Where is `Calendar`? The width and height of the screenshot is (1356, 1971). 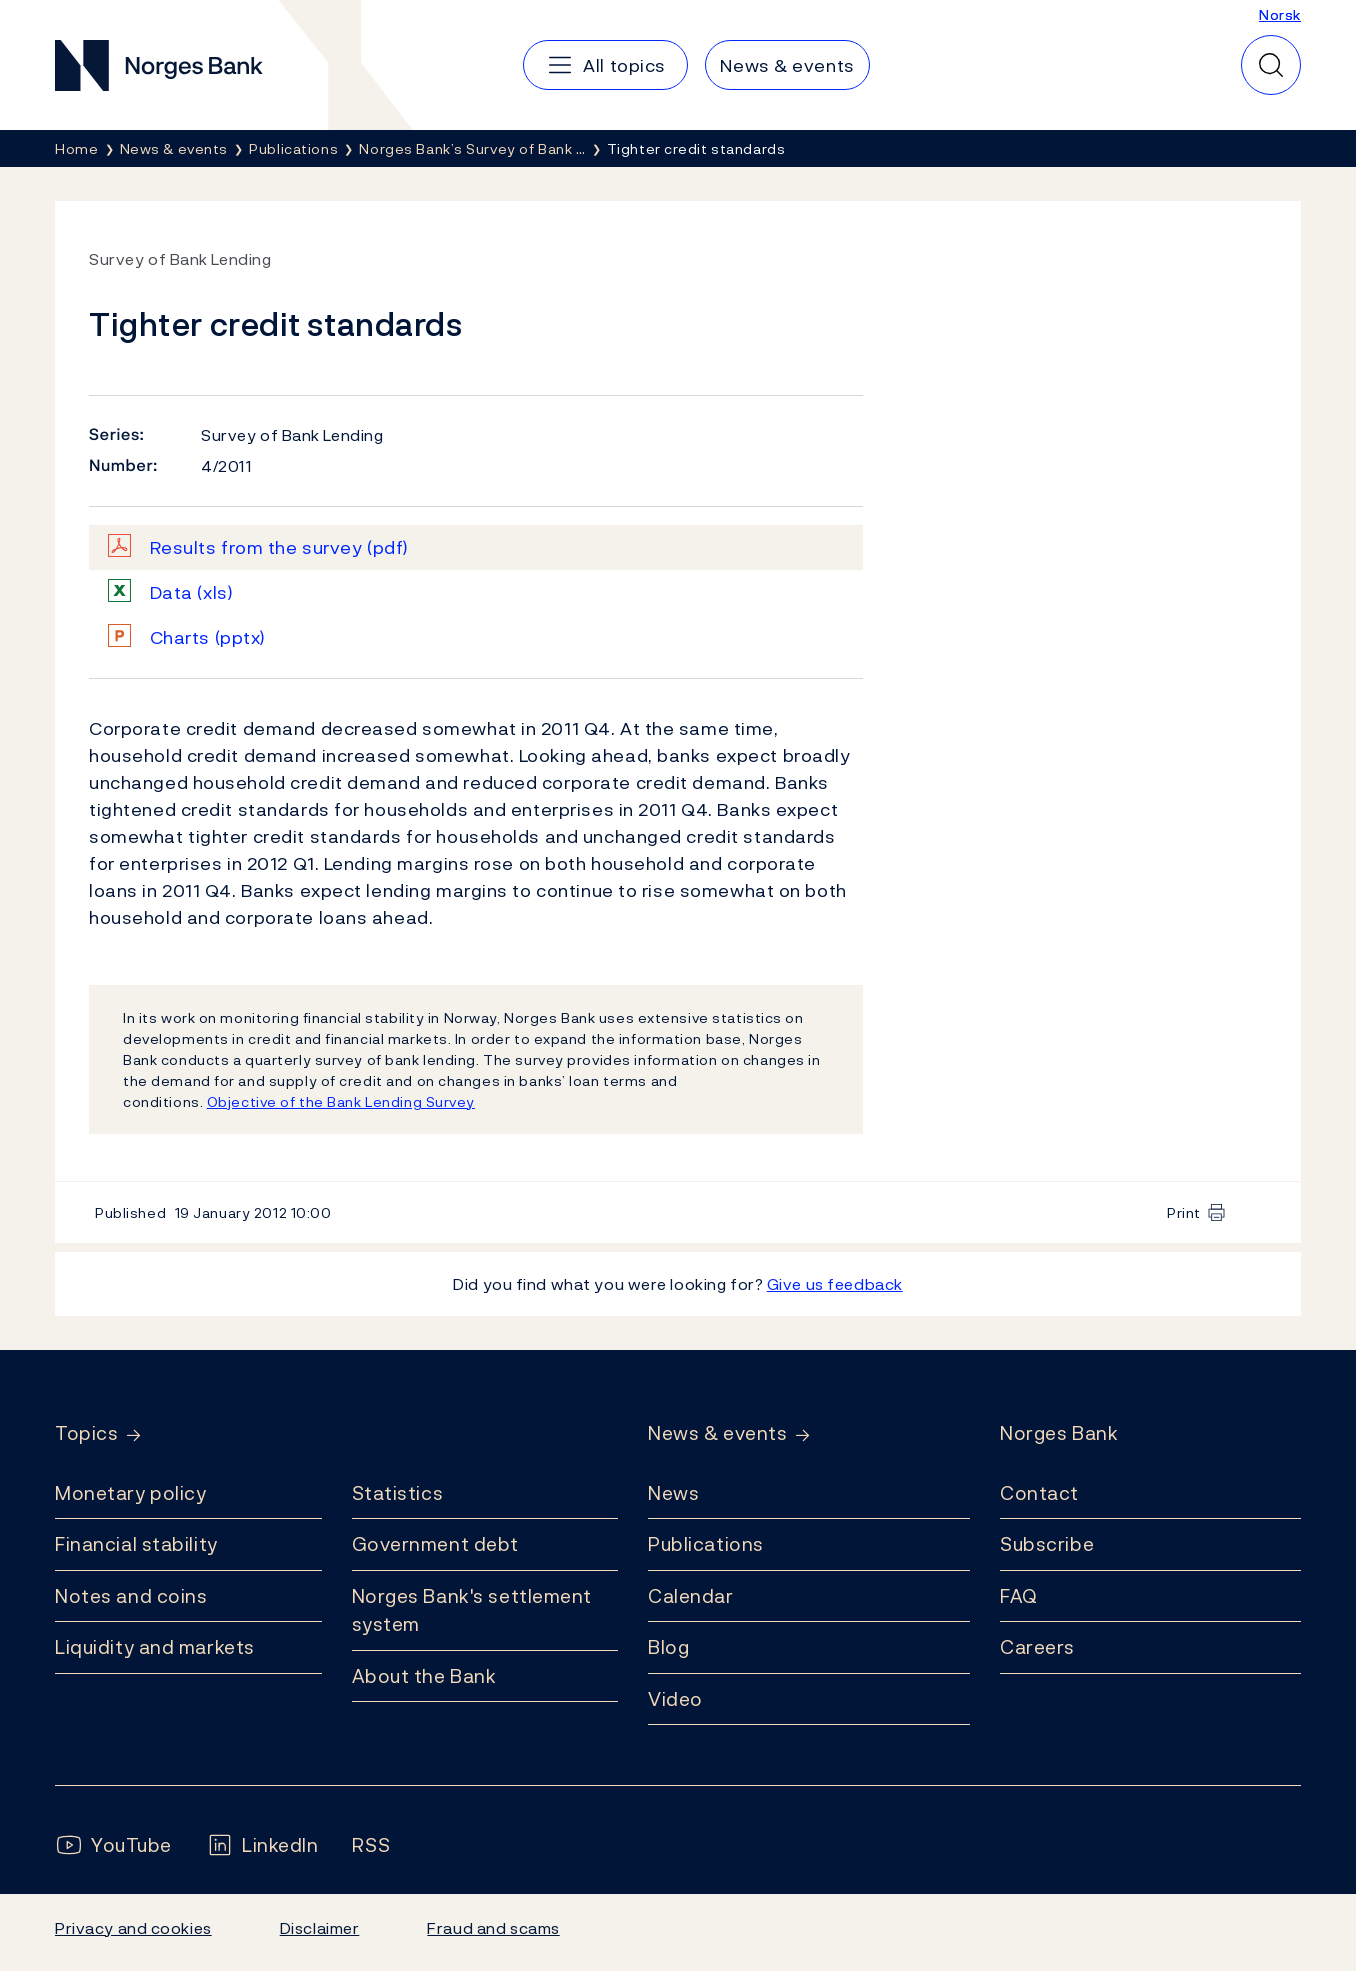
Calendar is located at coordinates (691, 1596).